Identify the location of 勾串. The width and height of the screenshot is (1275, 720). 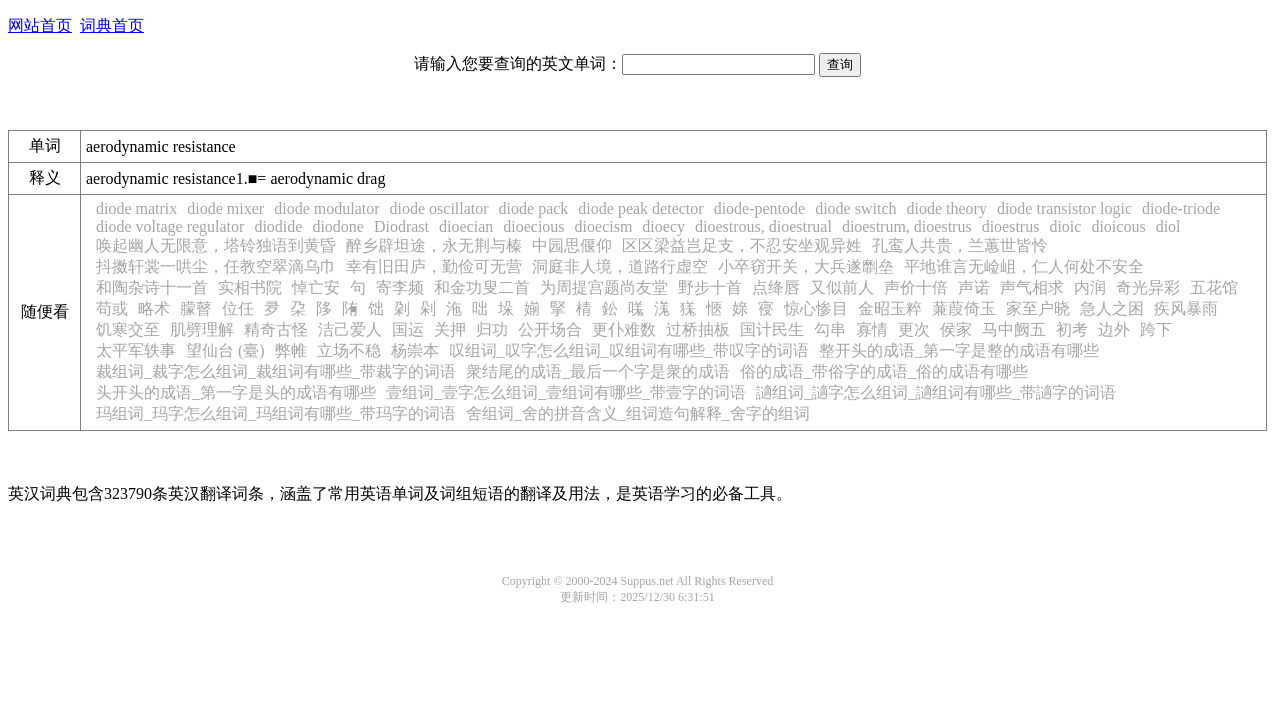
(830, 329).